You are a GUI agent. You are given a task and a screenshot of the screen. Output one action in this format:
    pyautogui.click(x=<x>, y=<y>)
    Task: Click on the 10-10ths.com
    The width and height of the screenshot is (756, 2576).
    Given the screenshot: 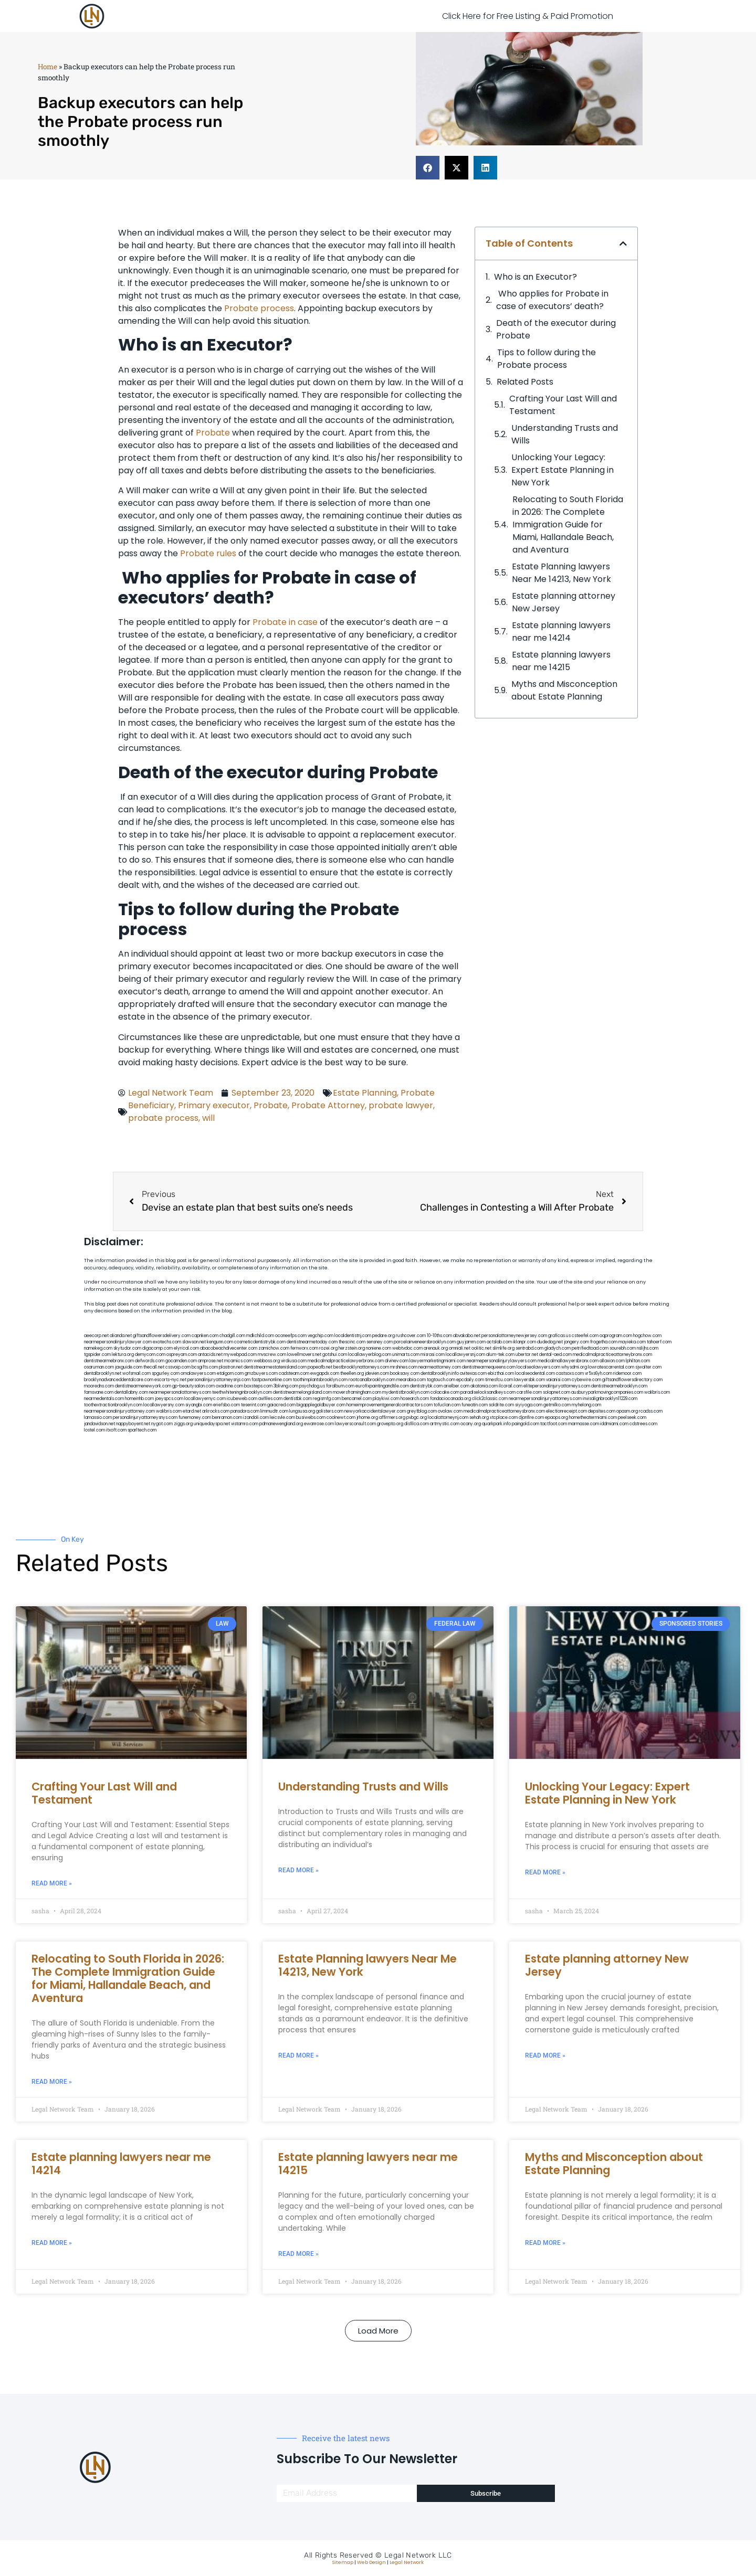 What is the action you would take?
    pyautogui.click(x=439, y=1336)
    